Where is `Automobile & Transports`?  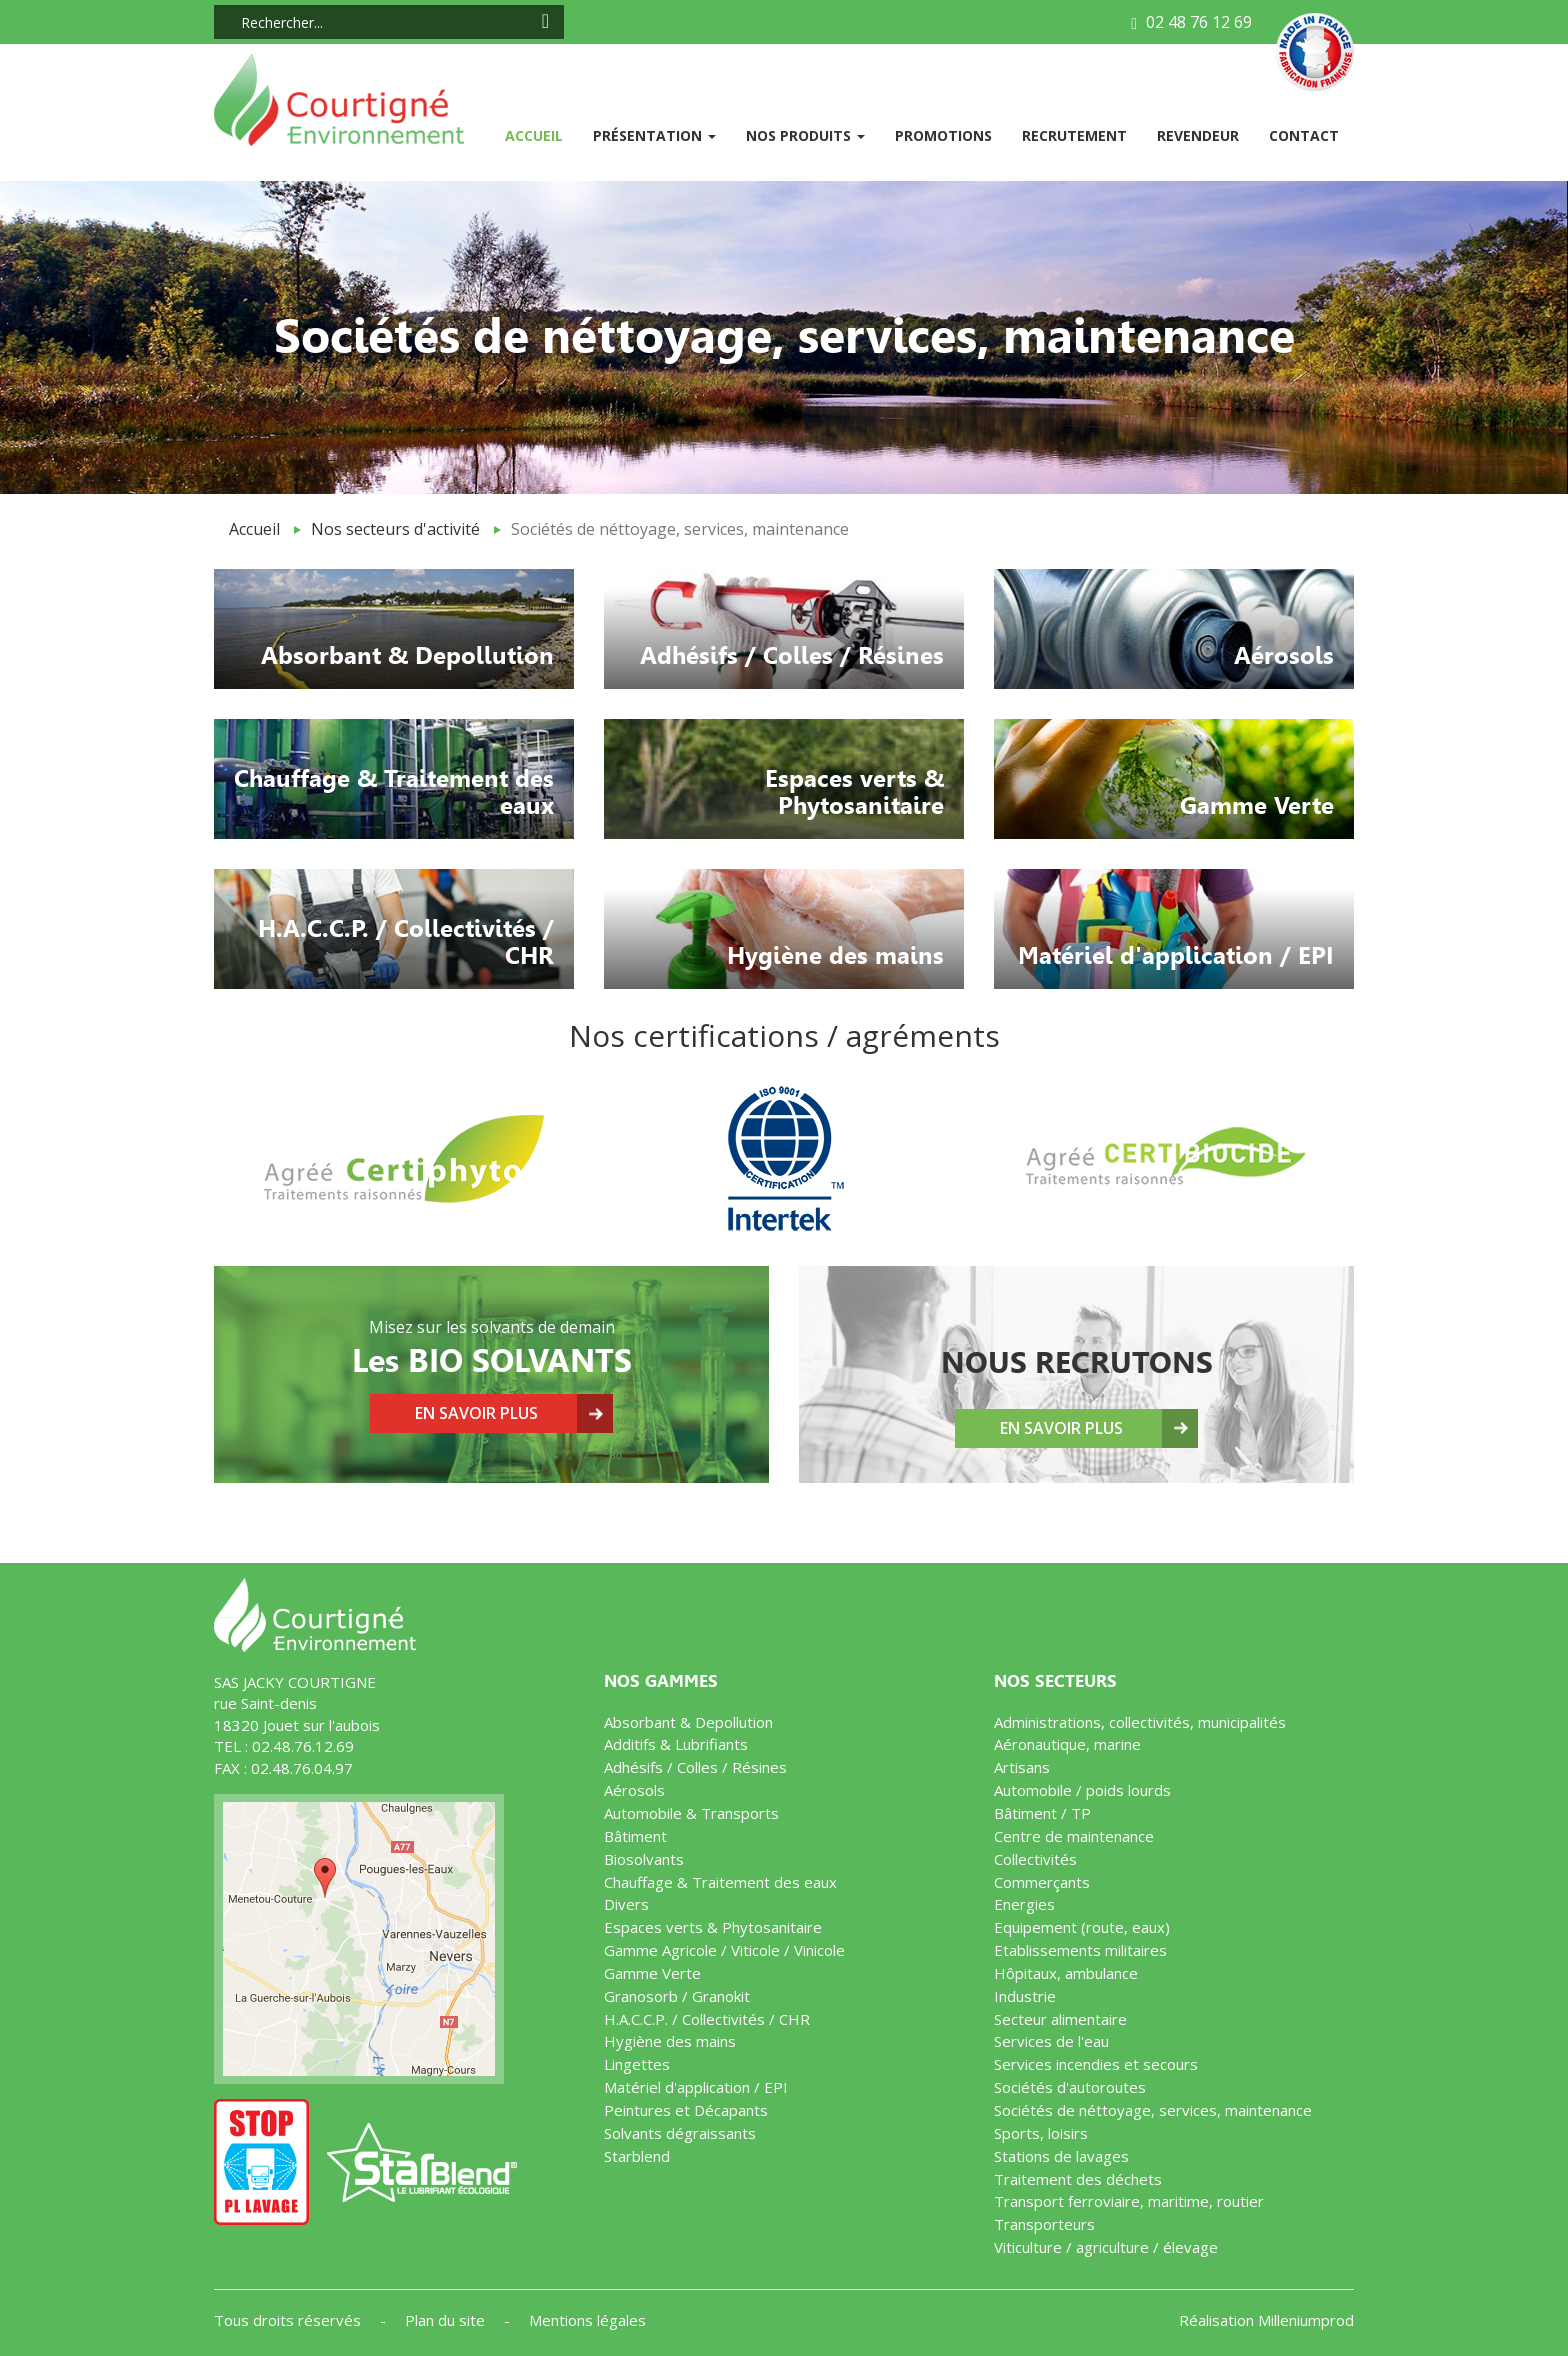
Automobile & Transports is located at coordinates (691, 1813).